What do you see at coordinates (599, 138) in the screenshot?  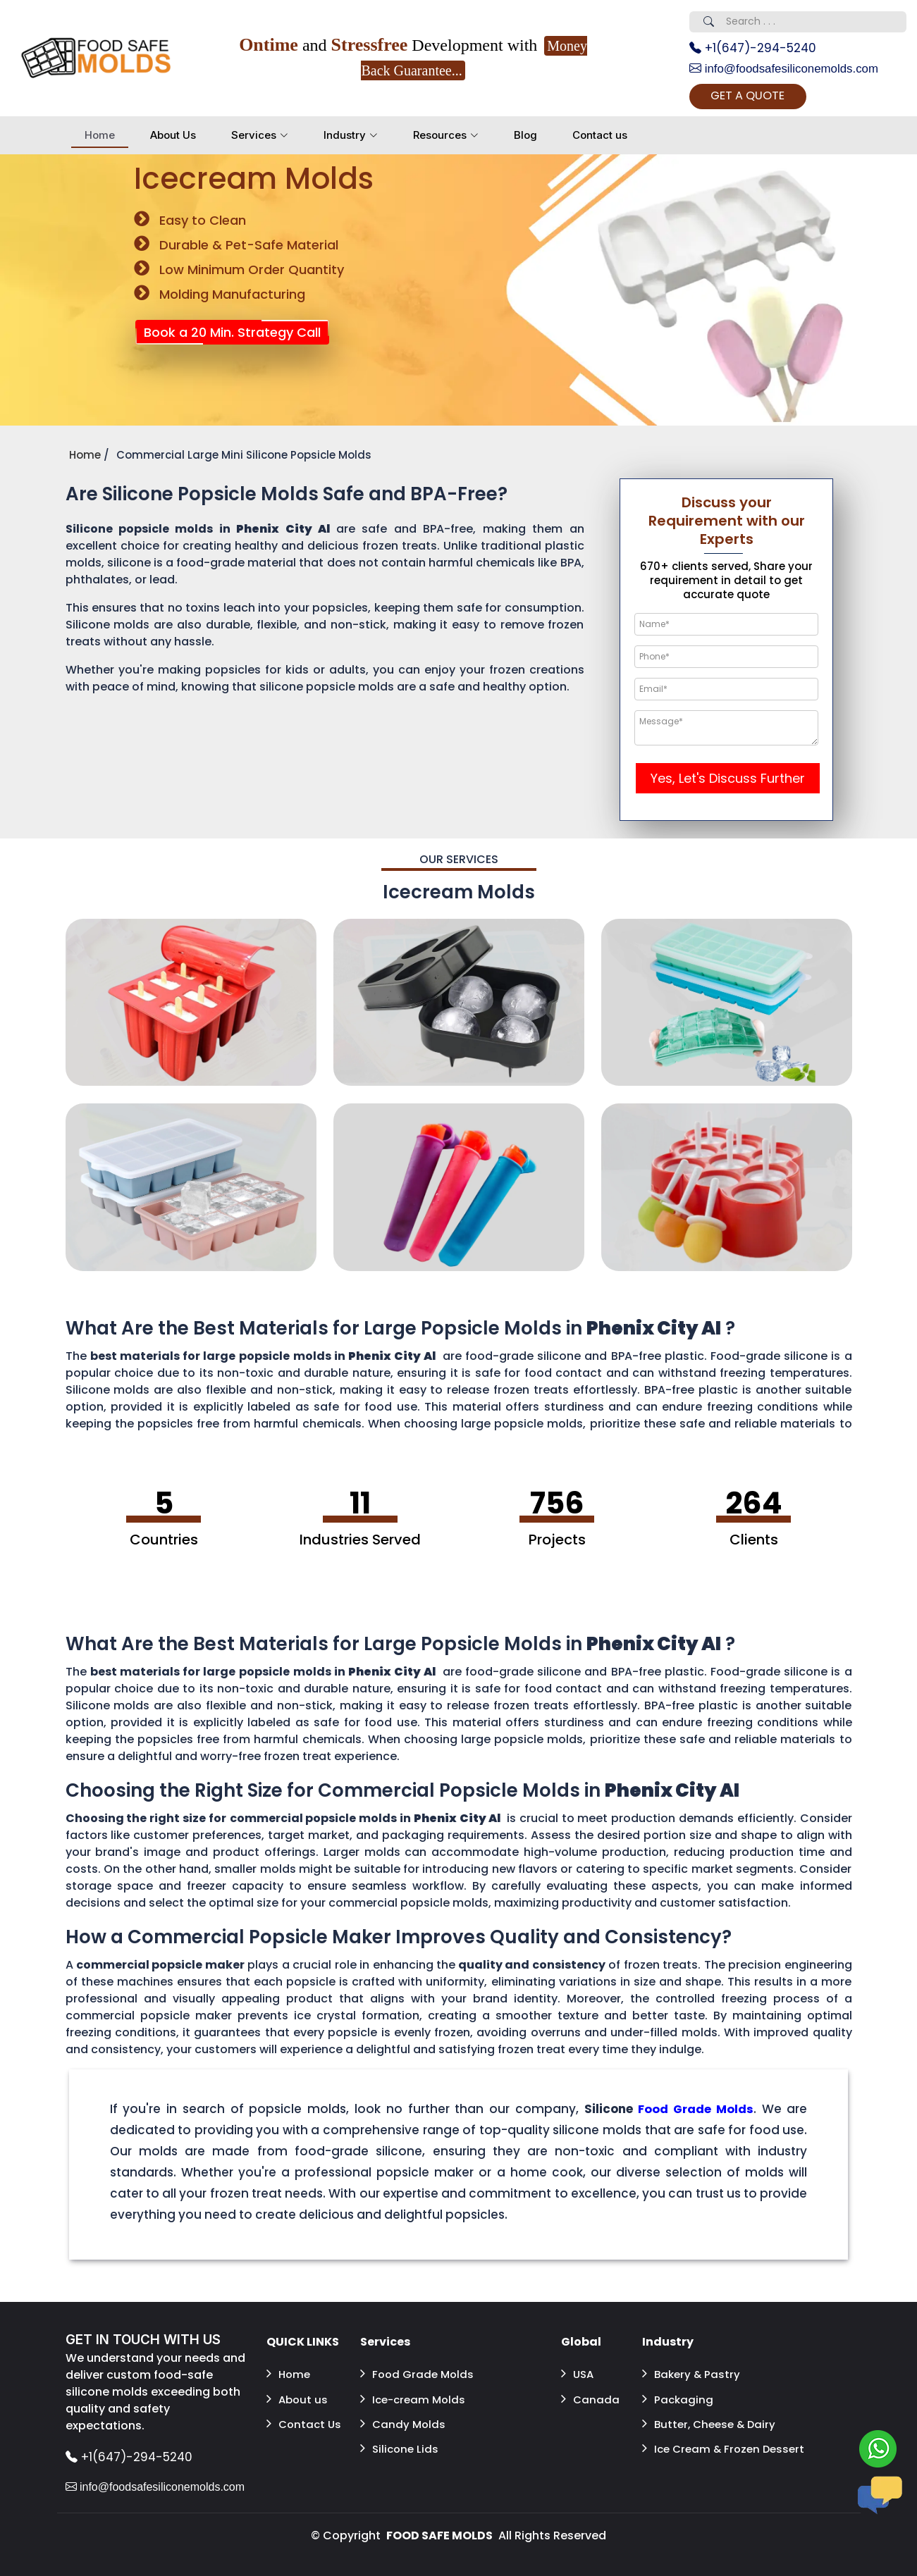 I see `Contact us` at bounding box center [599, 138].